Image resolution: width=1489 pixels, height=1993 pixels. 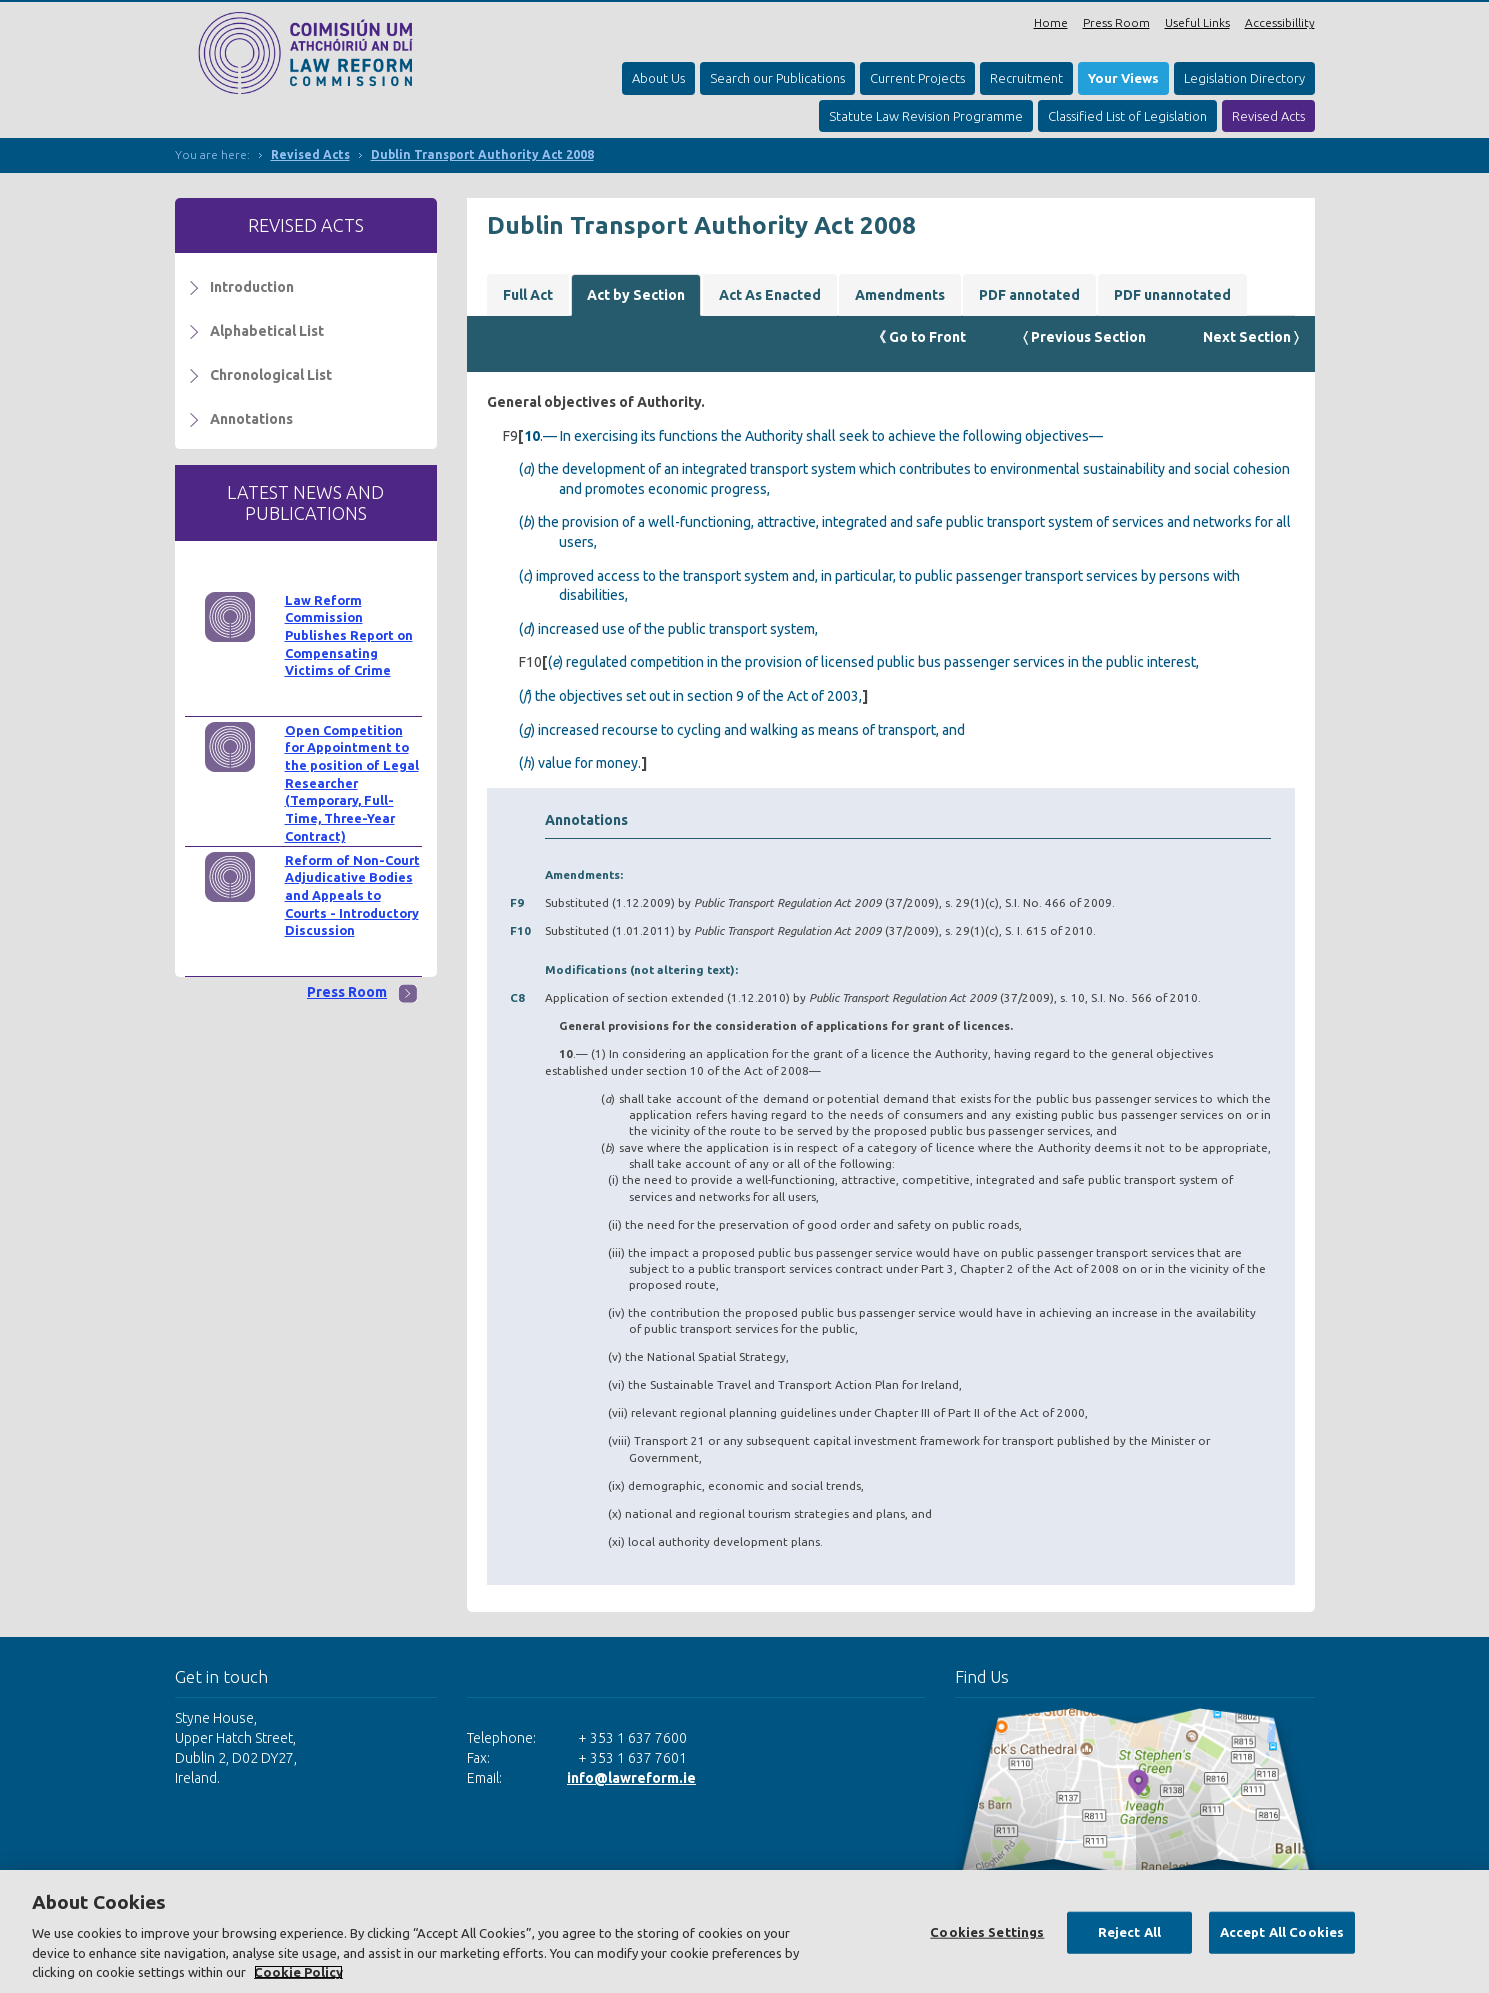 I want to click on Amendments, so click(x=900, y=295).